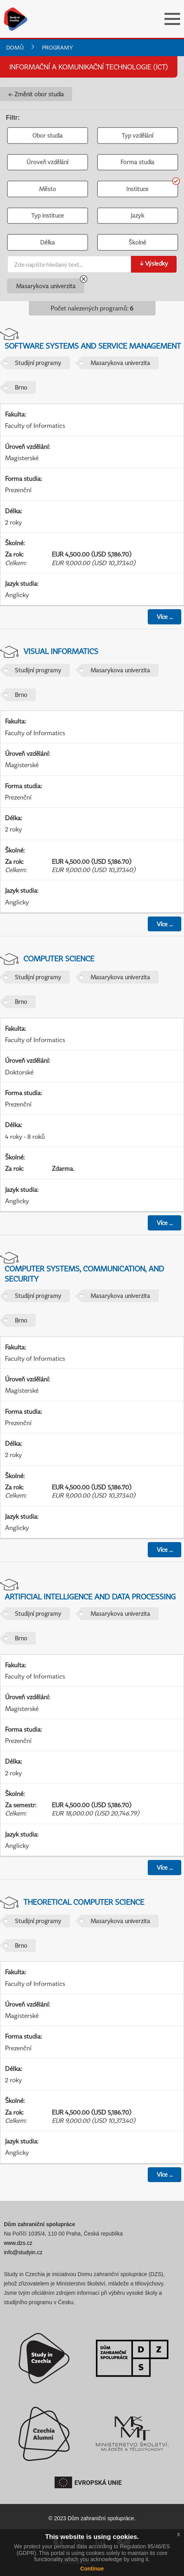 This screenshot has width=184, height=2576. Describe the element at coordinates (60, 651) in the screenshot. I see `Visual Informatics` at that location.